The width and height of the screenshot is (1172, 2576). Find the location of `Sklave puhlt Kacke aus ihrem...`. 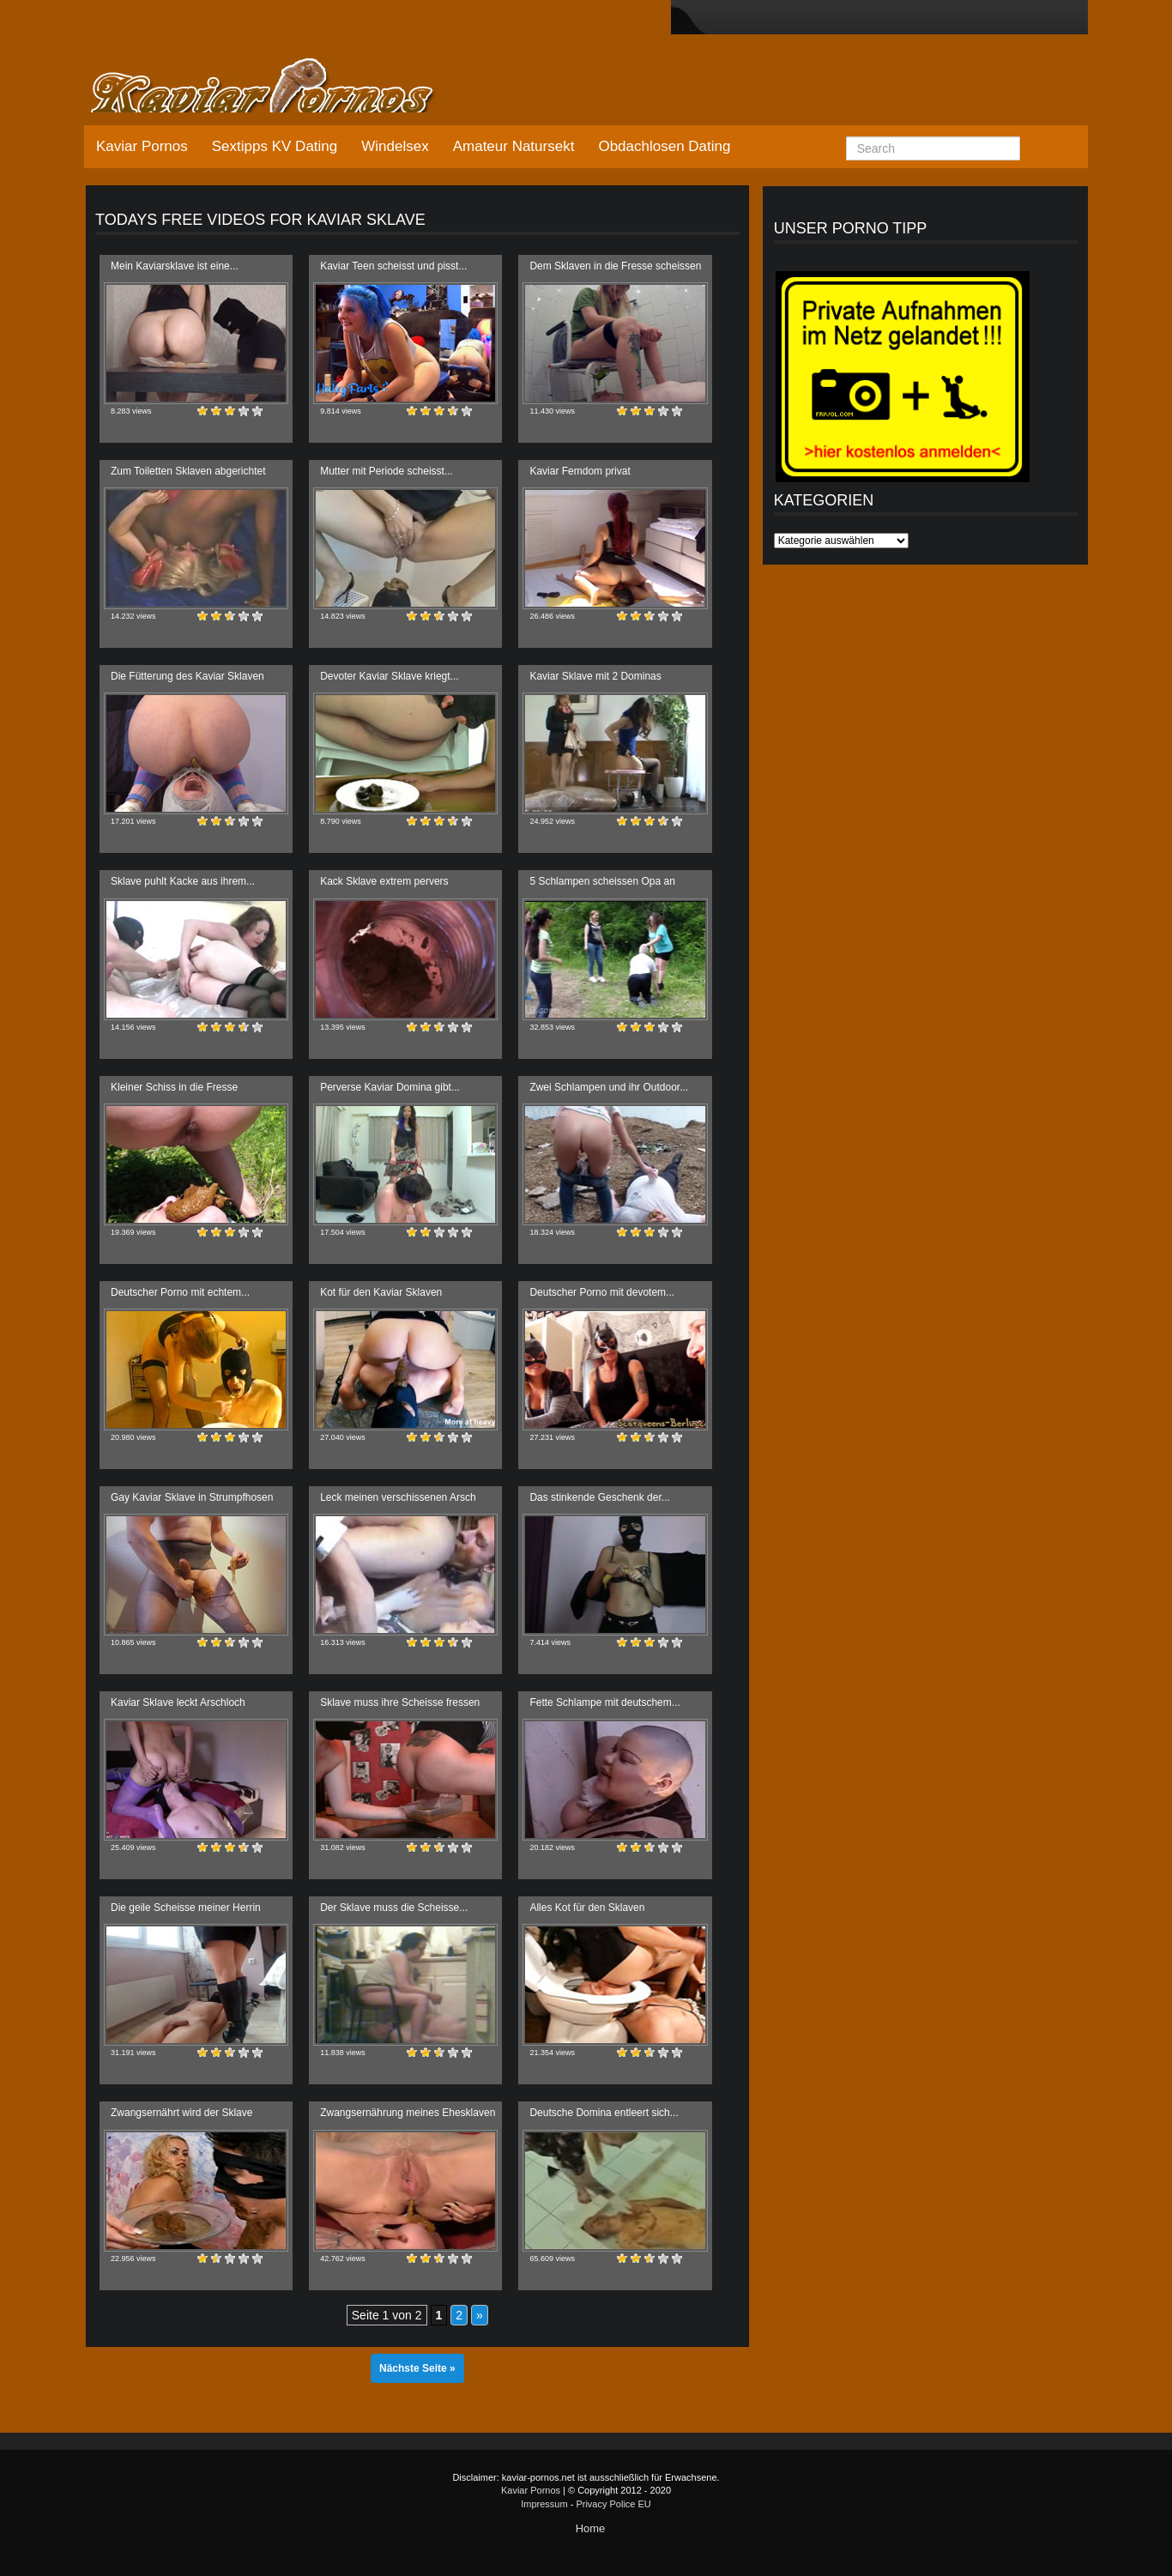

Sklave puhlt Kacke aus ihrem... is located at coordinates (183, 881).